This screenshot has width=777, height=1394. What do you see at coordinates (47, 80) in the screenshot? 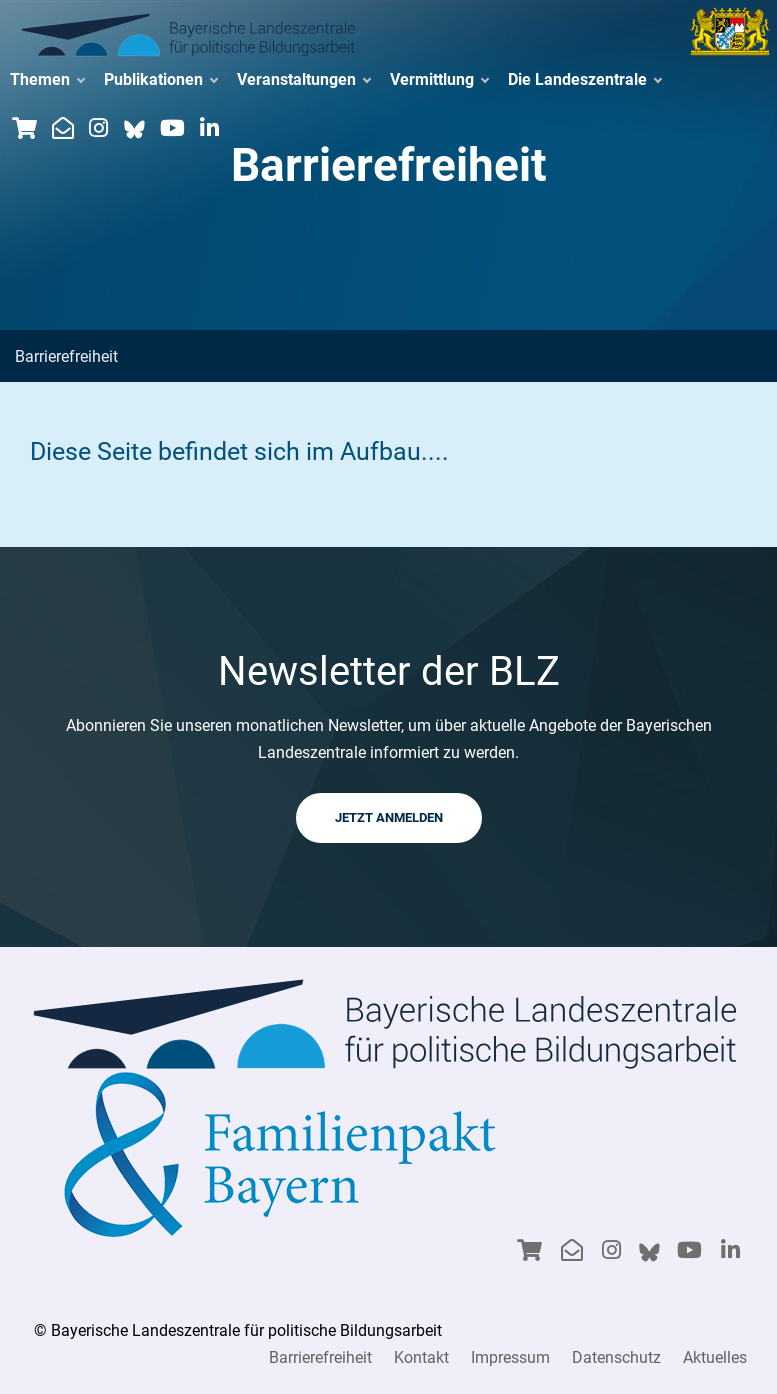
I see `Themen` at bounding box center [47, 80].